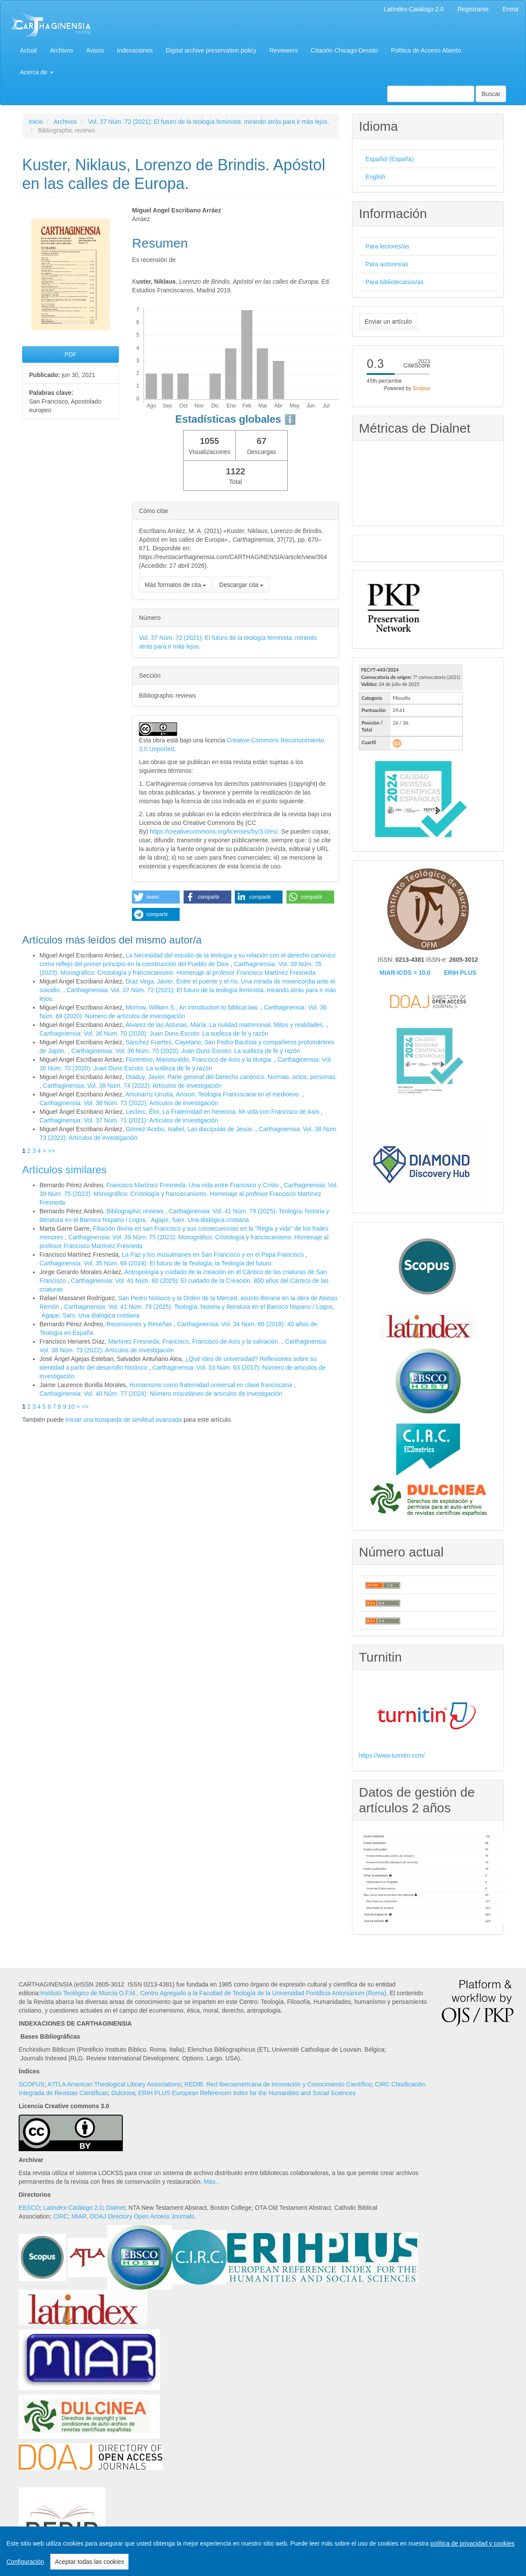 This screenshot has width=526, height=2576. Describe the element at coordinates (132, 1085) in the screenshot. I see `Carthaginensia: Vol. 38 Núm. 74 (2022): Artículos de investigación` at that location.